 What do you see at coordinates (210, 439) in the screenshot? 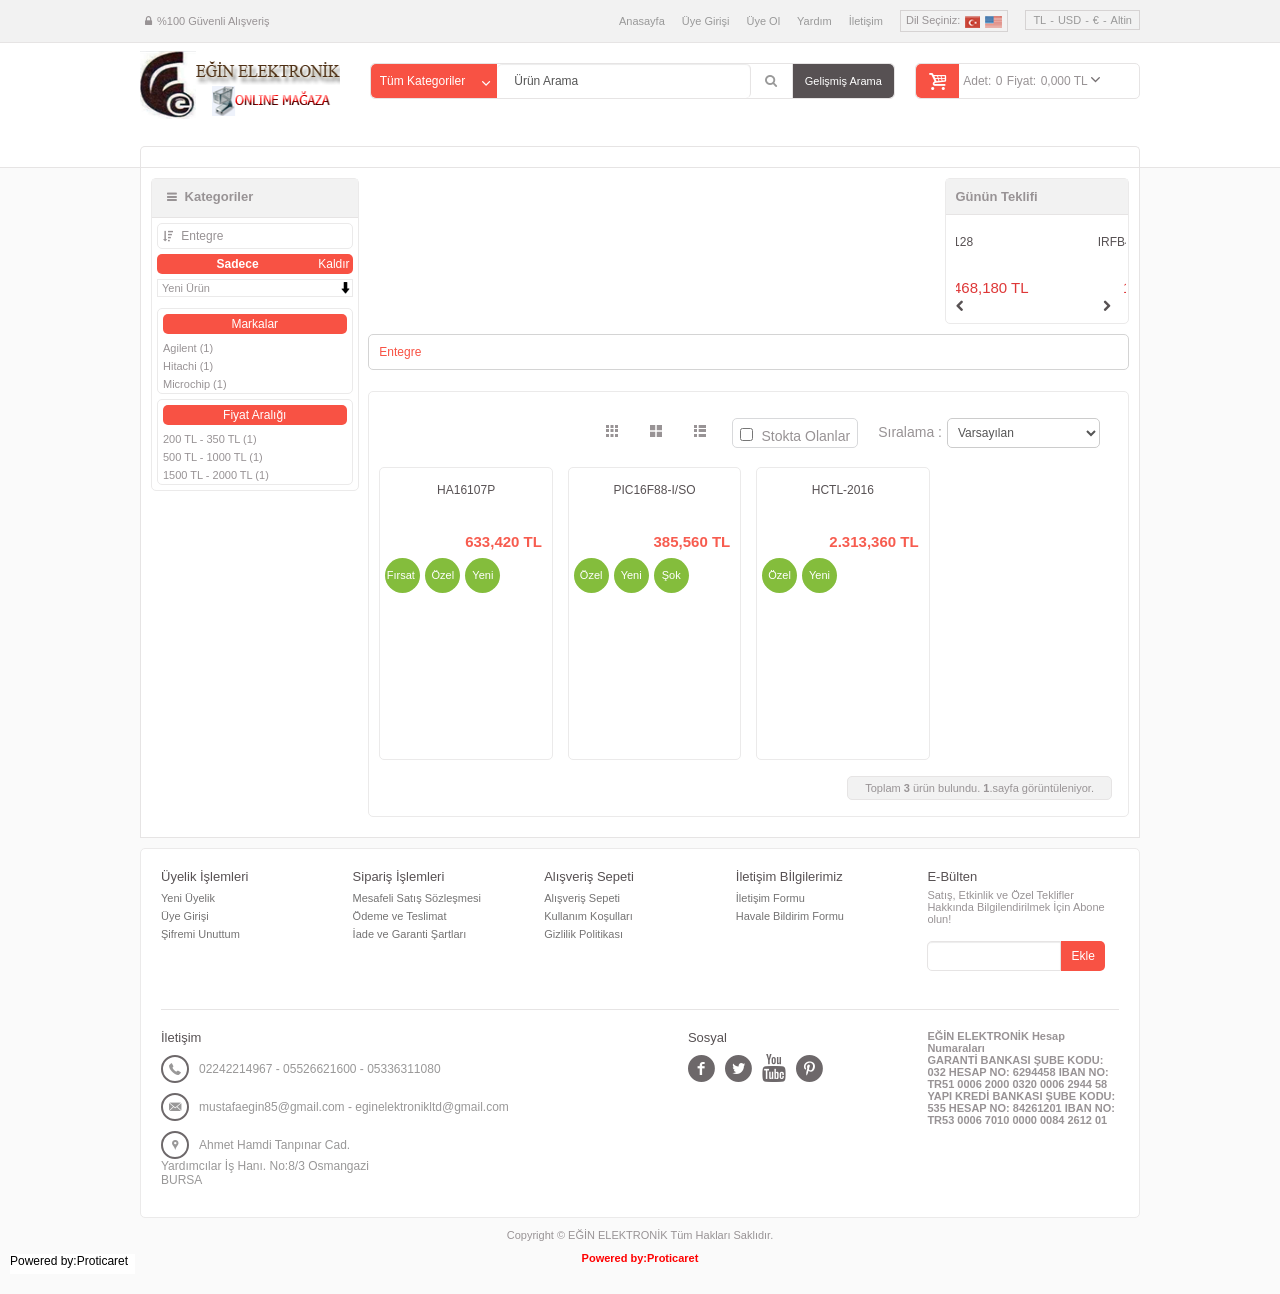
I see `200 TL - 350 TL (1)` at bounding box center [210, 439].